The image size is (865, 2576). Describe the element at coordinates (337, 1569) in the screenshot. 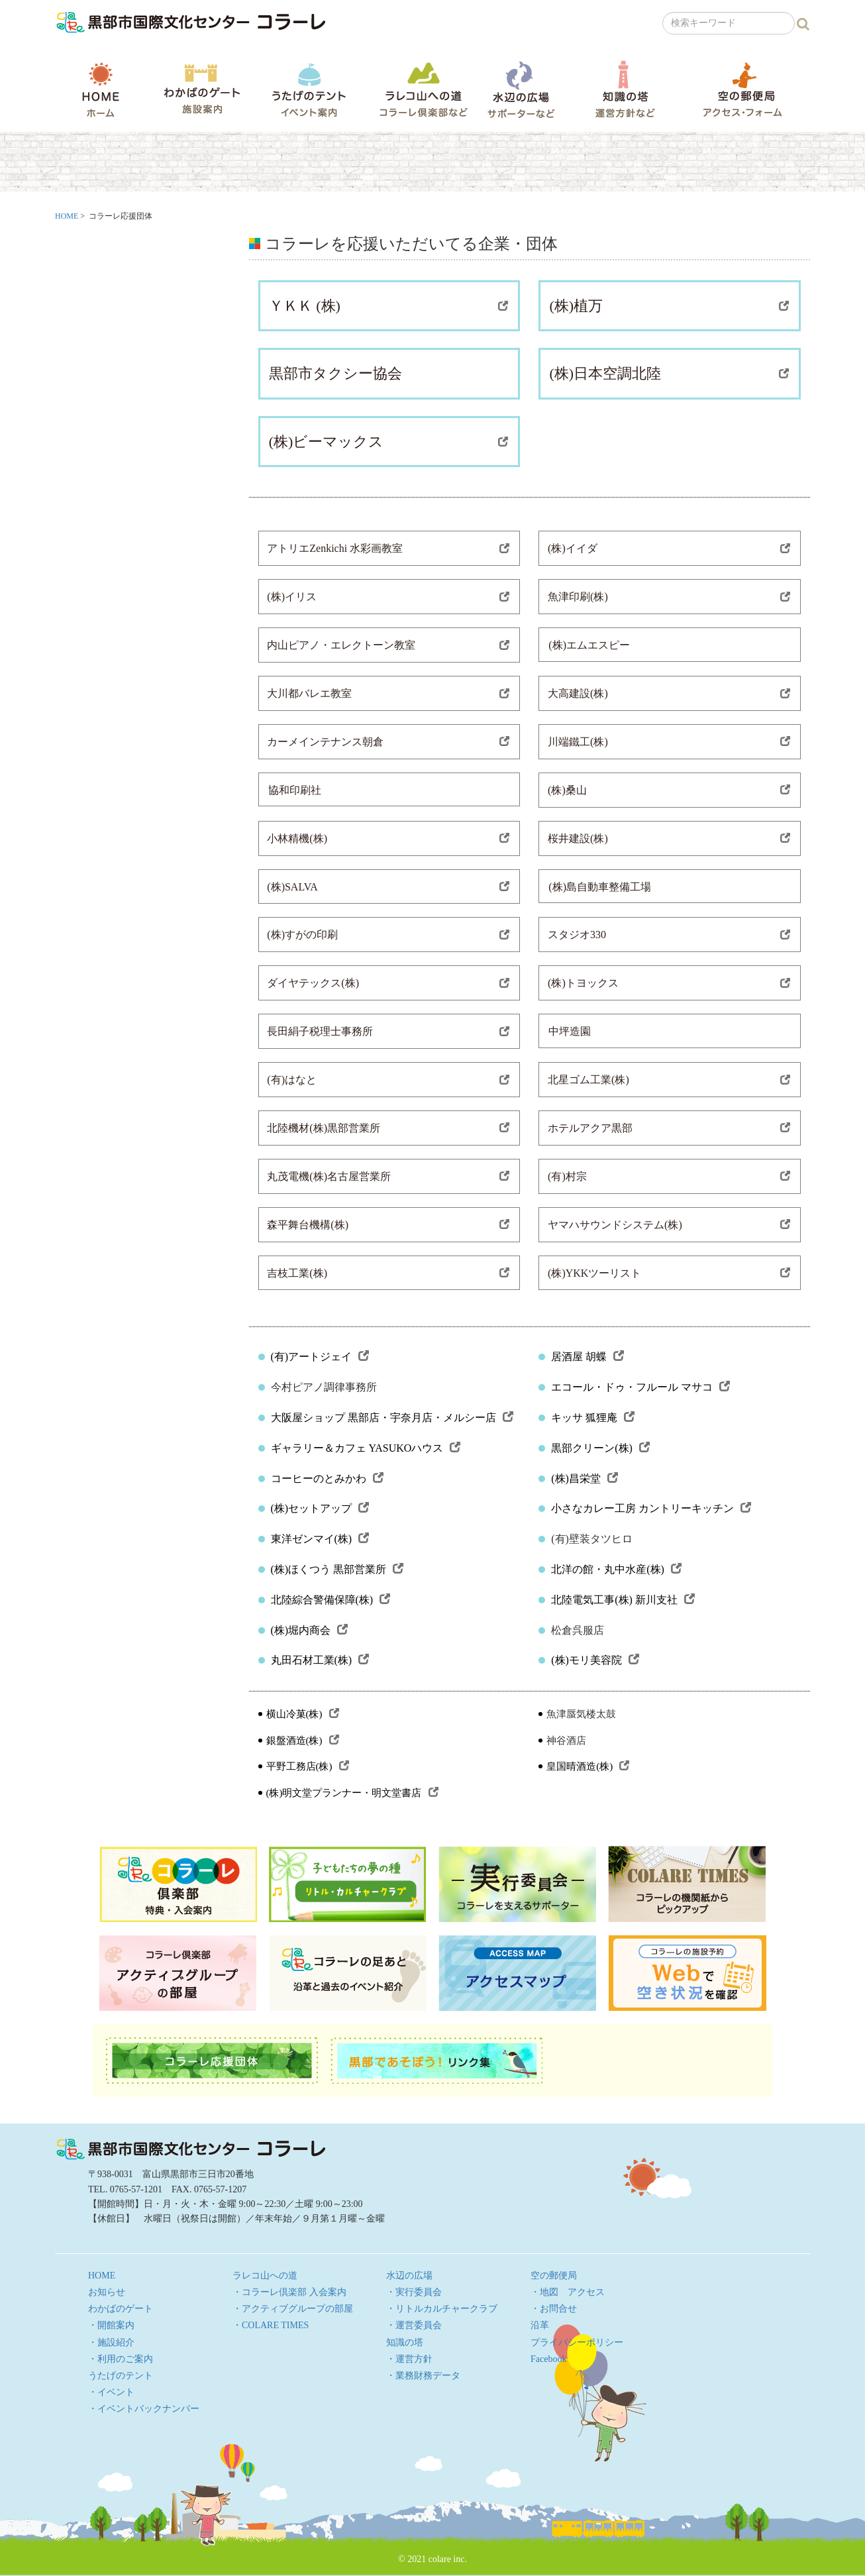

I see `(株)ほくつう 黒部営業所` at that location.